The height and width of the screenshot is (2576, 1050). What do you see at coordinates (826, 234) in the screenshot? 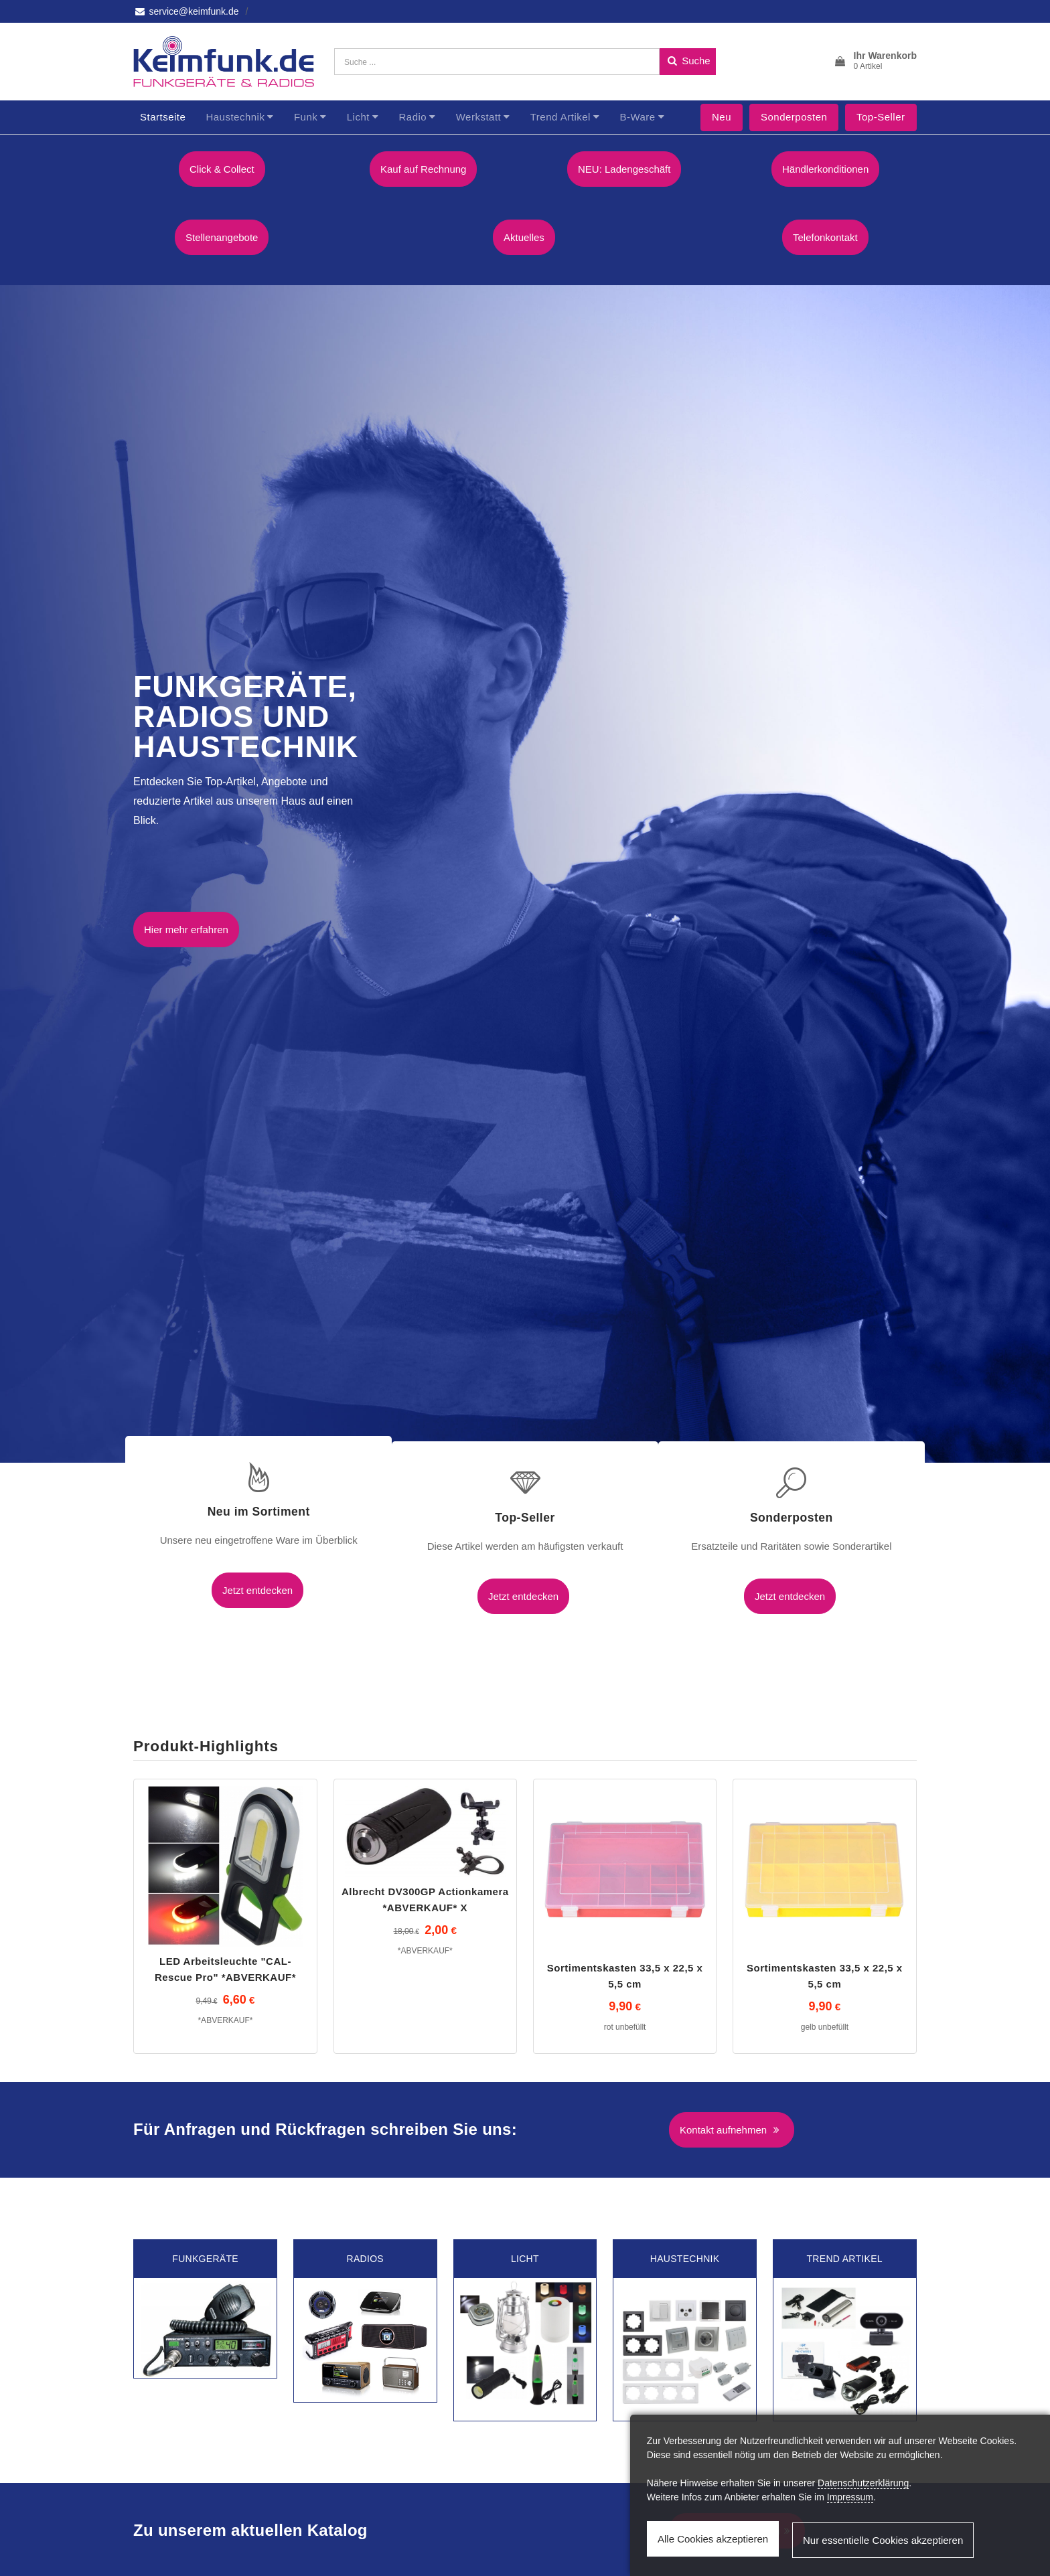
I see `Telefonkontakt` at bounding box center [826, 234].